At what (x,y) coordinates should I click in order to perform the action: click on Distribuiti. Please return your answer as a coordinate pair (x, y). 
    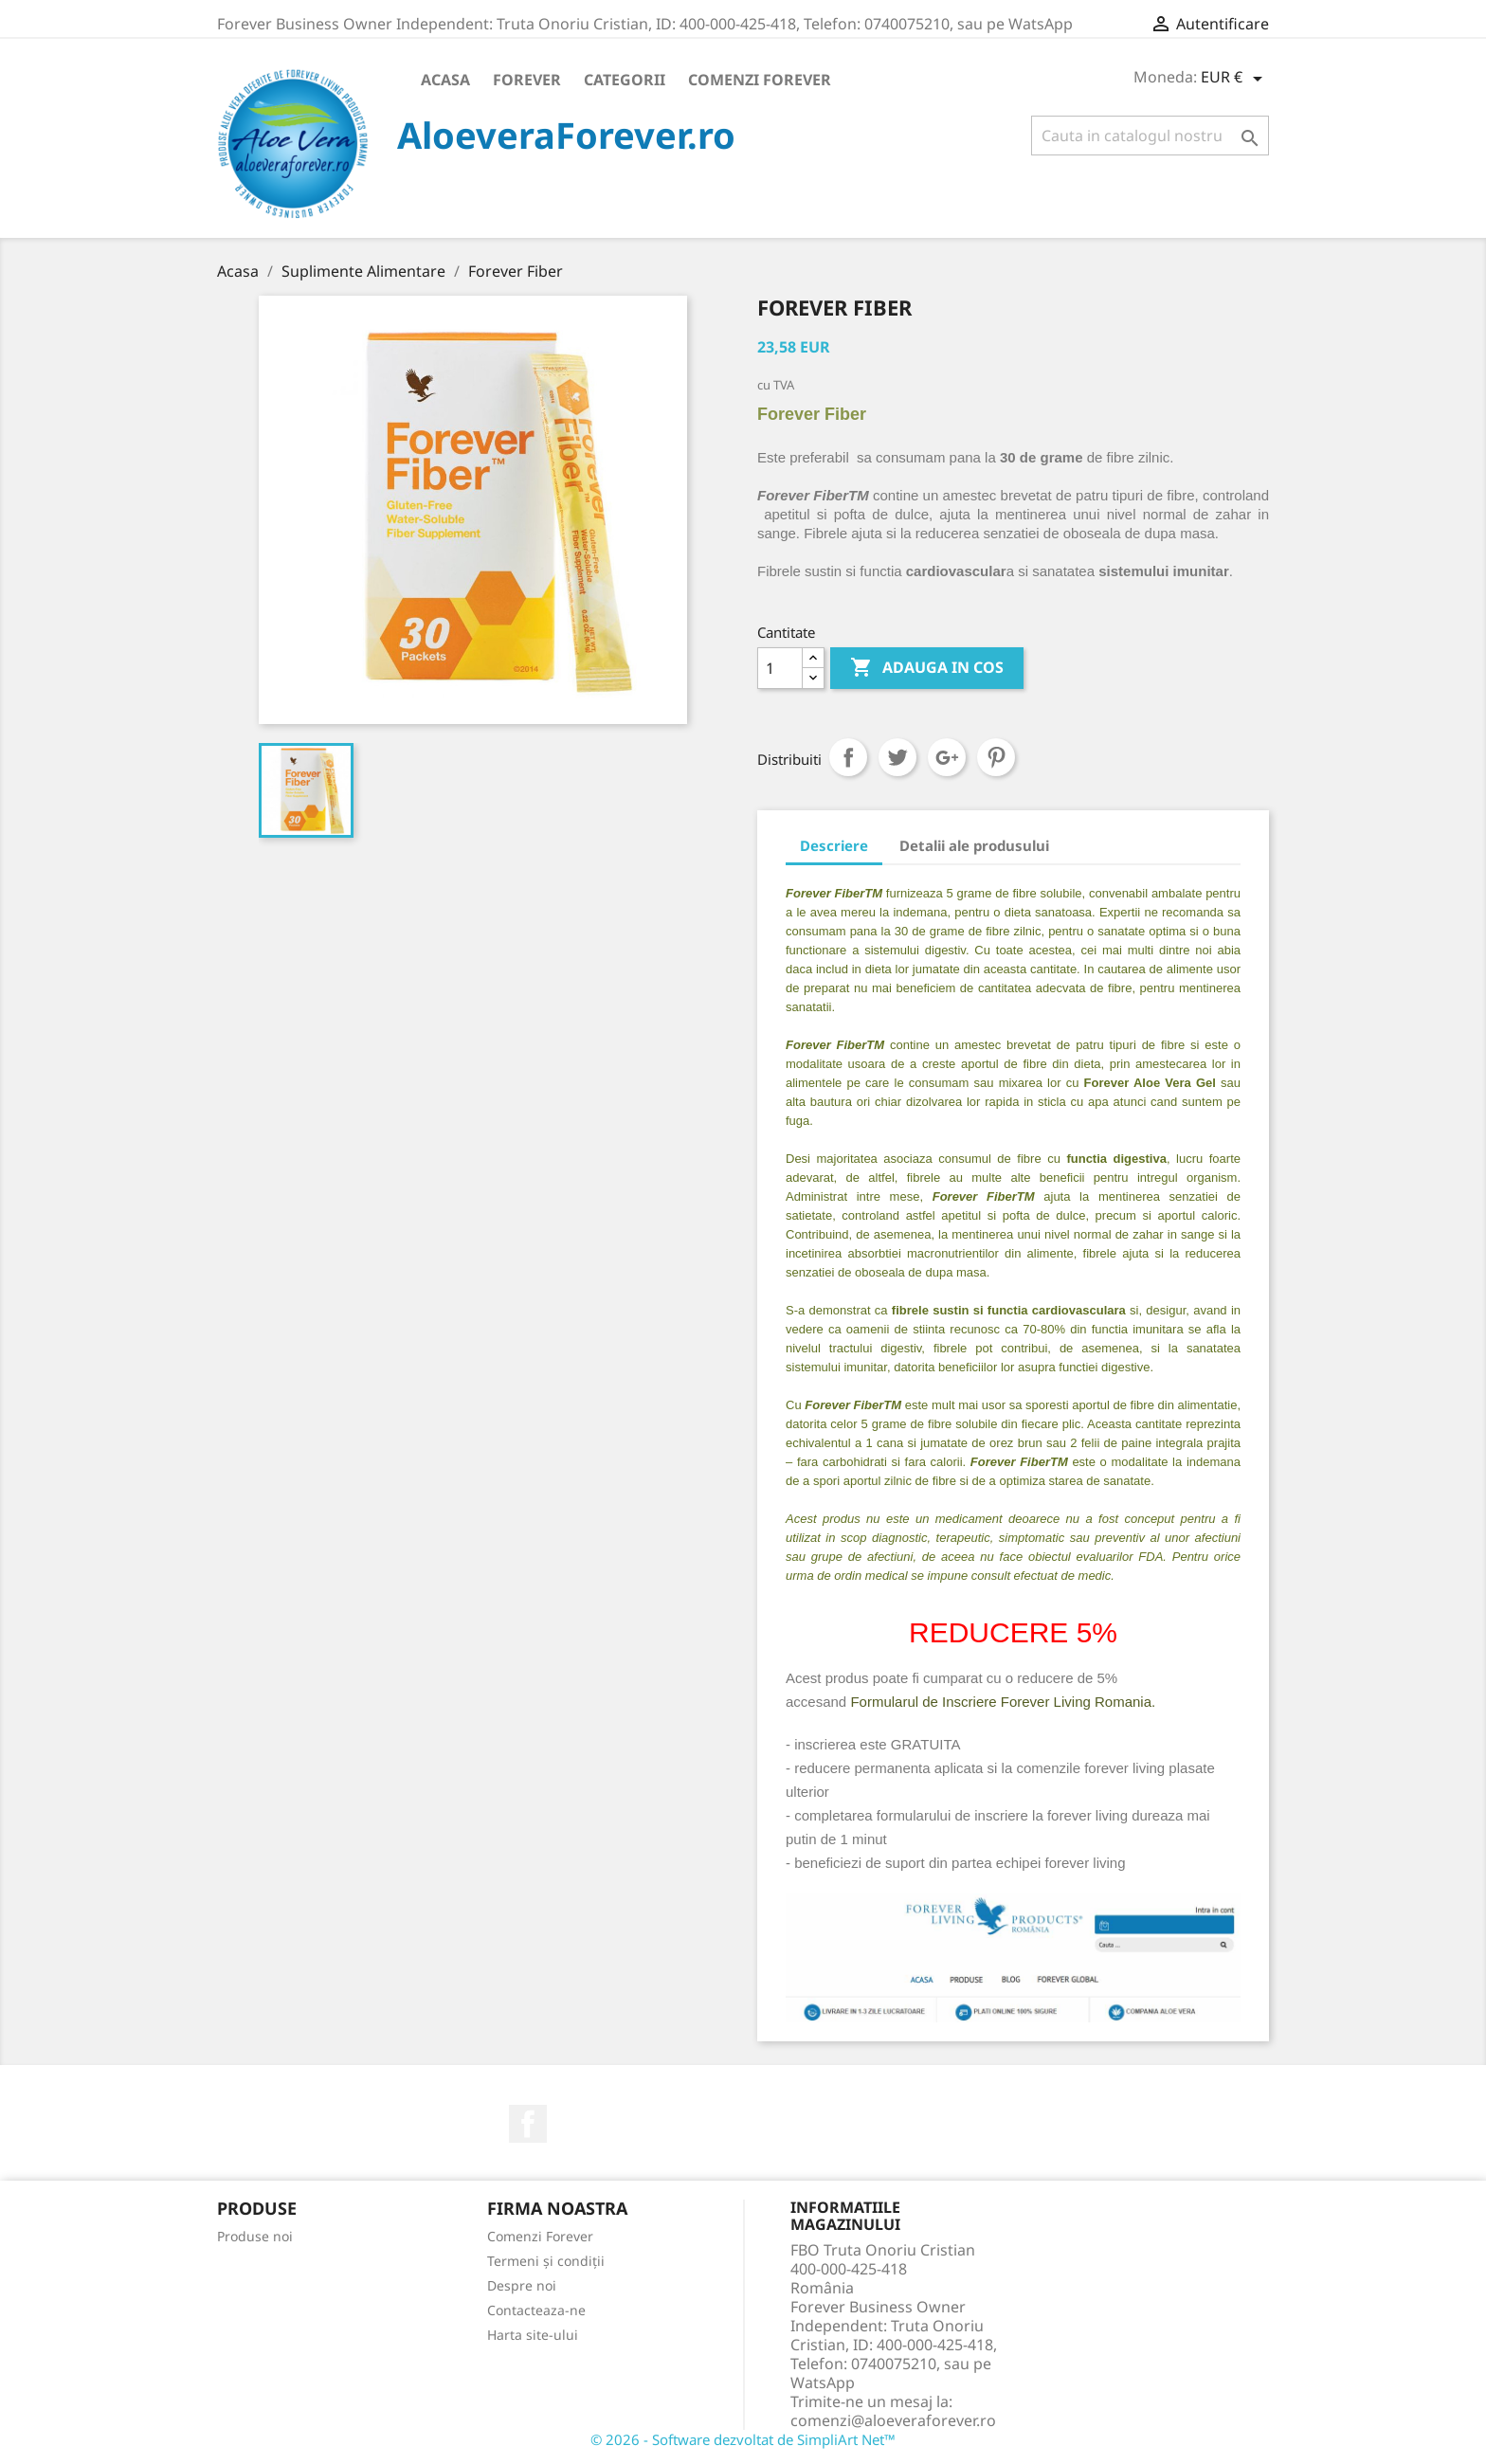
    Looking at the image, I should click on (848, 757).